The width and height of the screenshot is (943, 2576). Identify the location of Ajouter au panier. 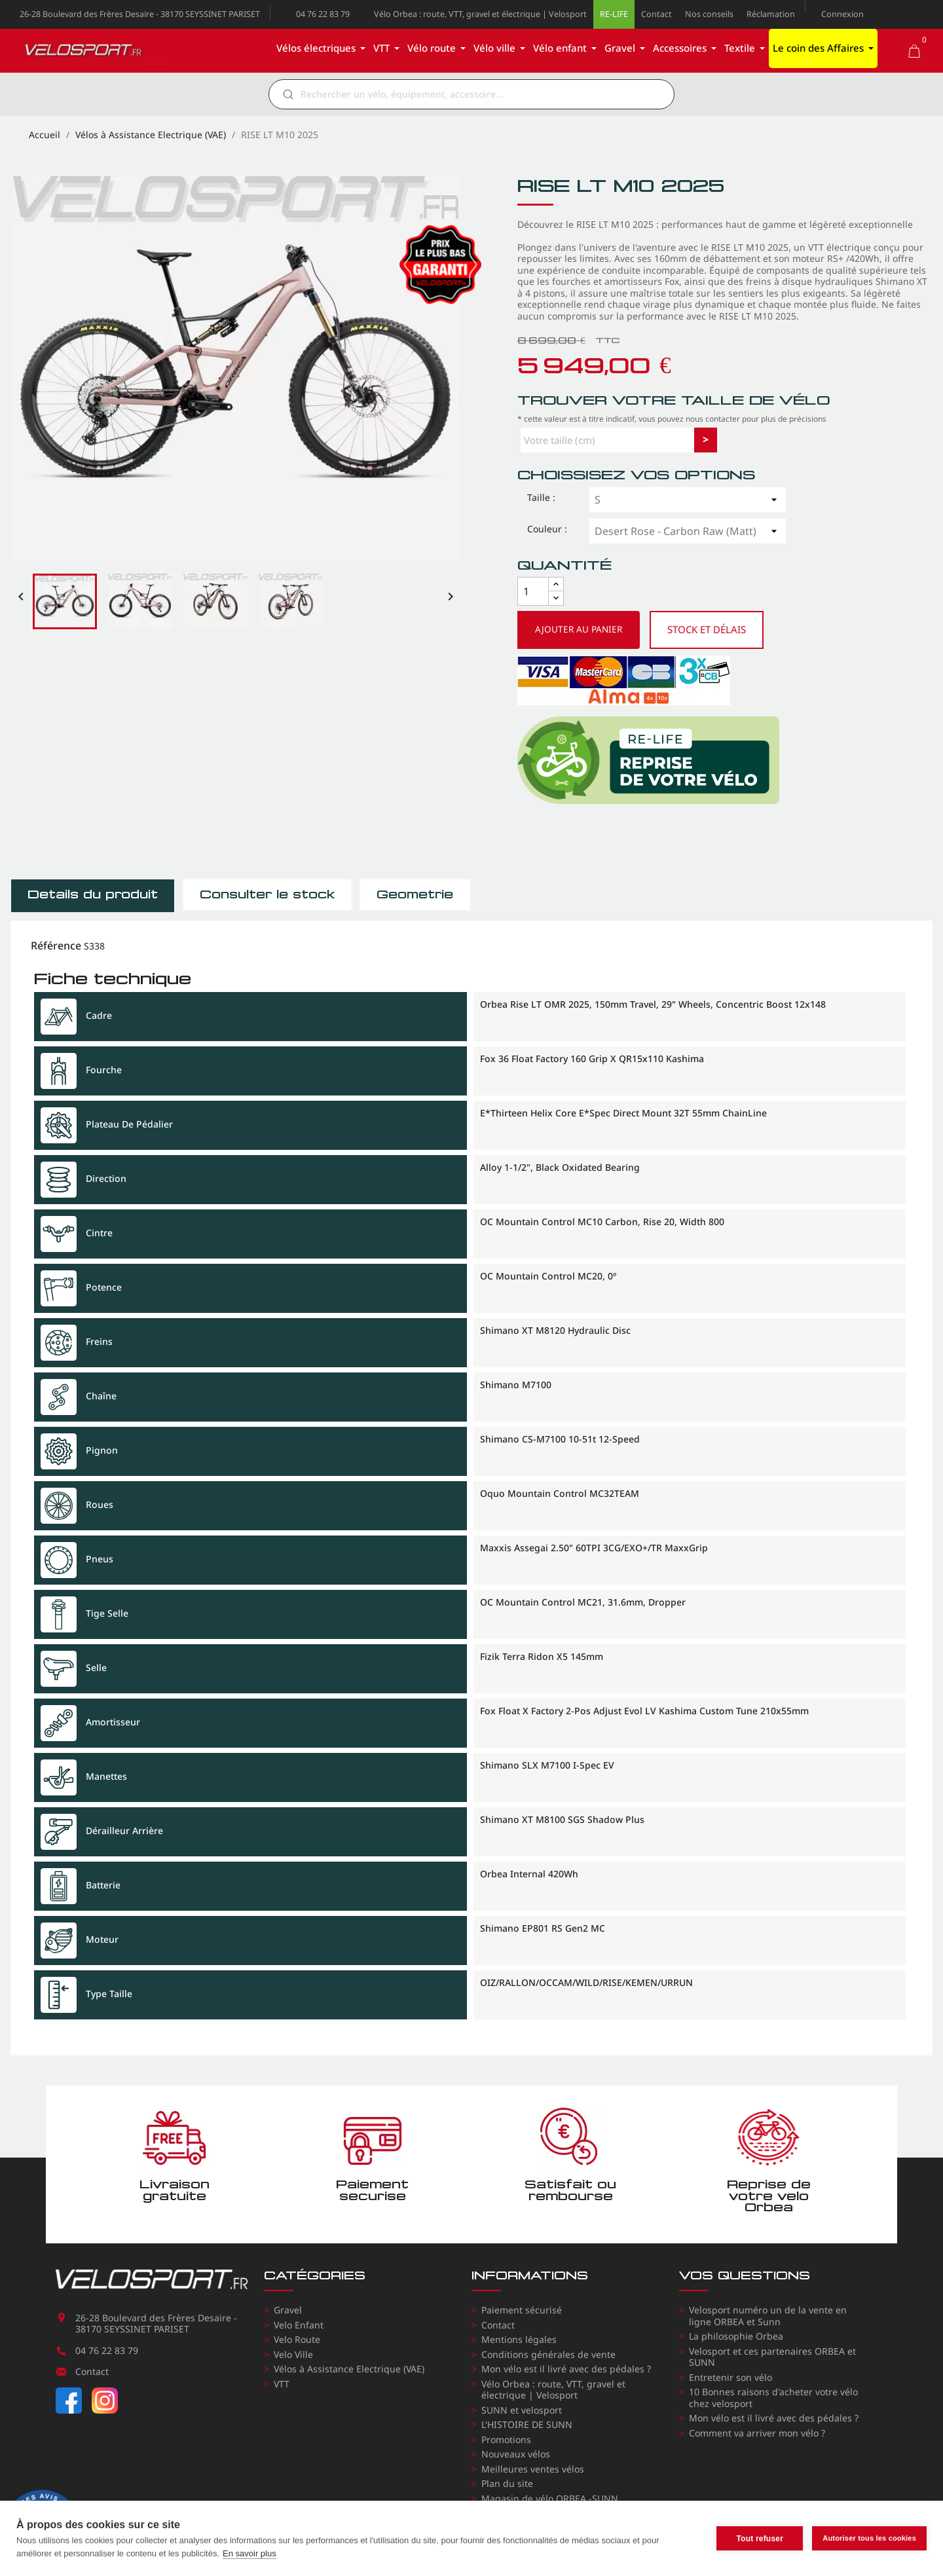
(578, 629).